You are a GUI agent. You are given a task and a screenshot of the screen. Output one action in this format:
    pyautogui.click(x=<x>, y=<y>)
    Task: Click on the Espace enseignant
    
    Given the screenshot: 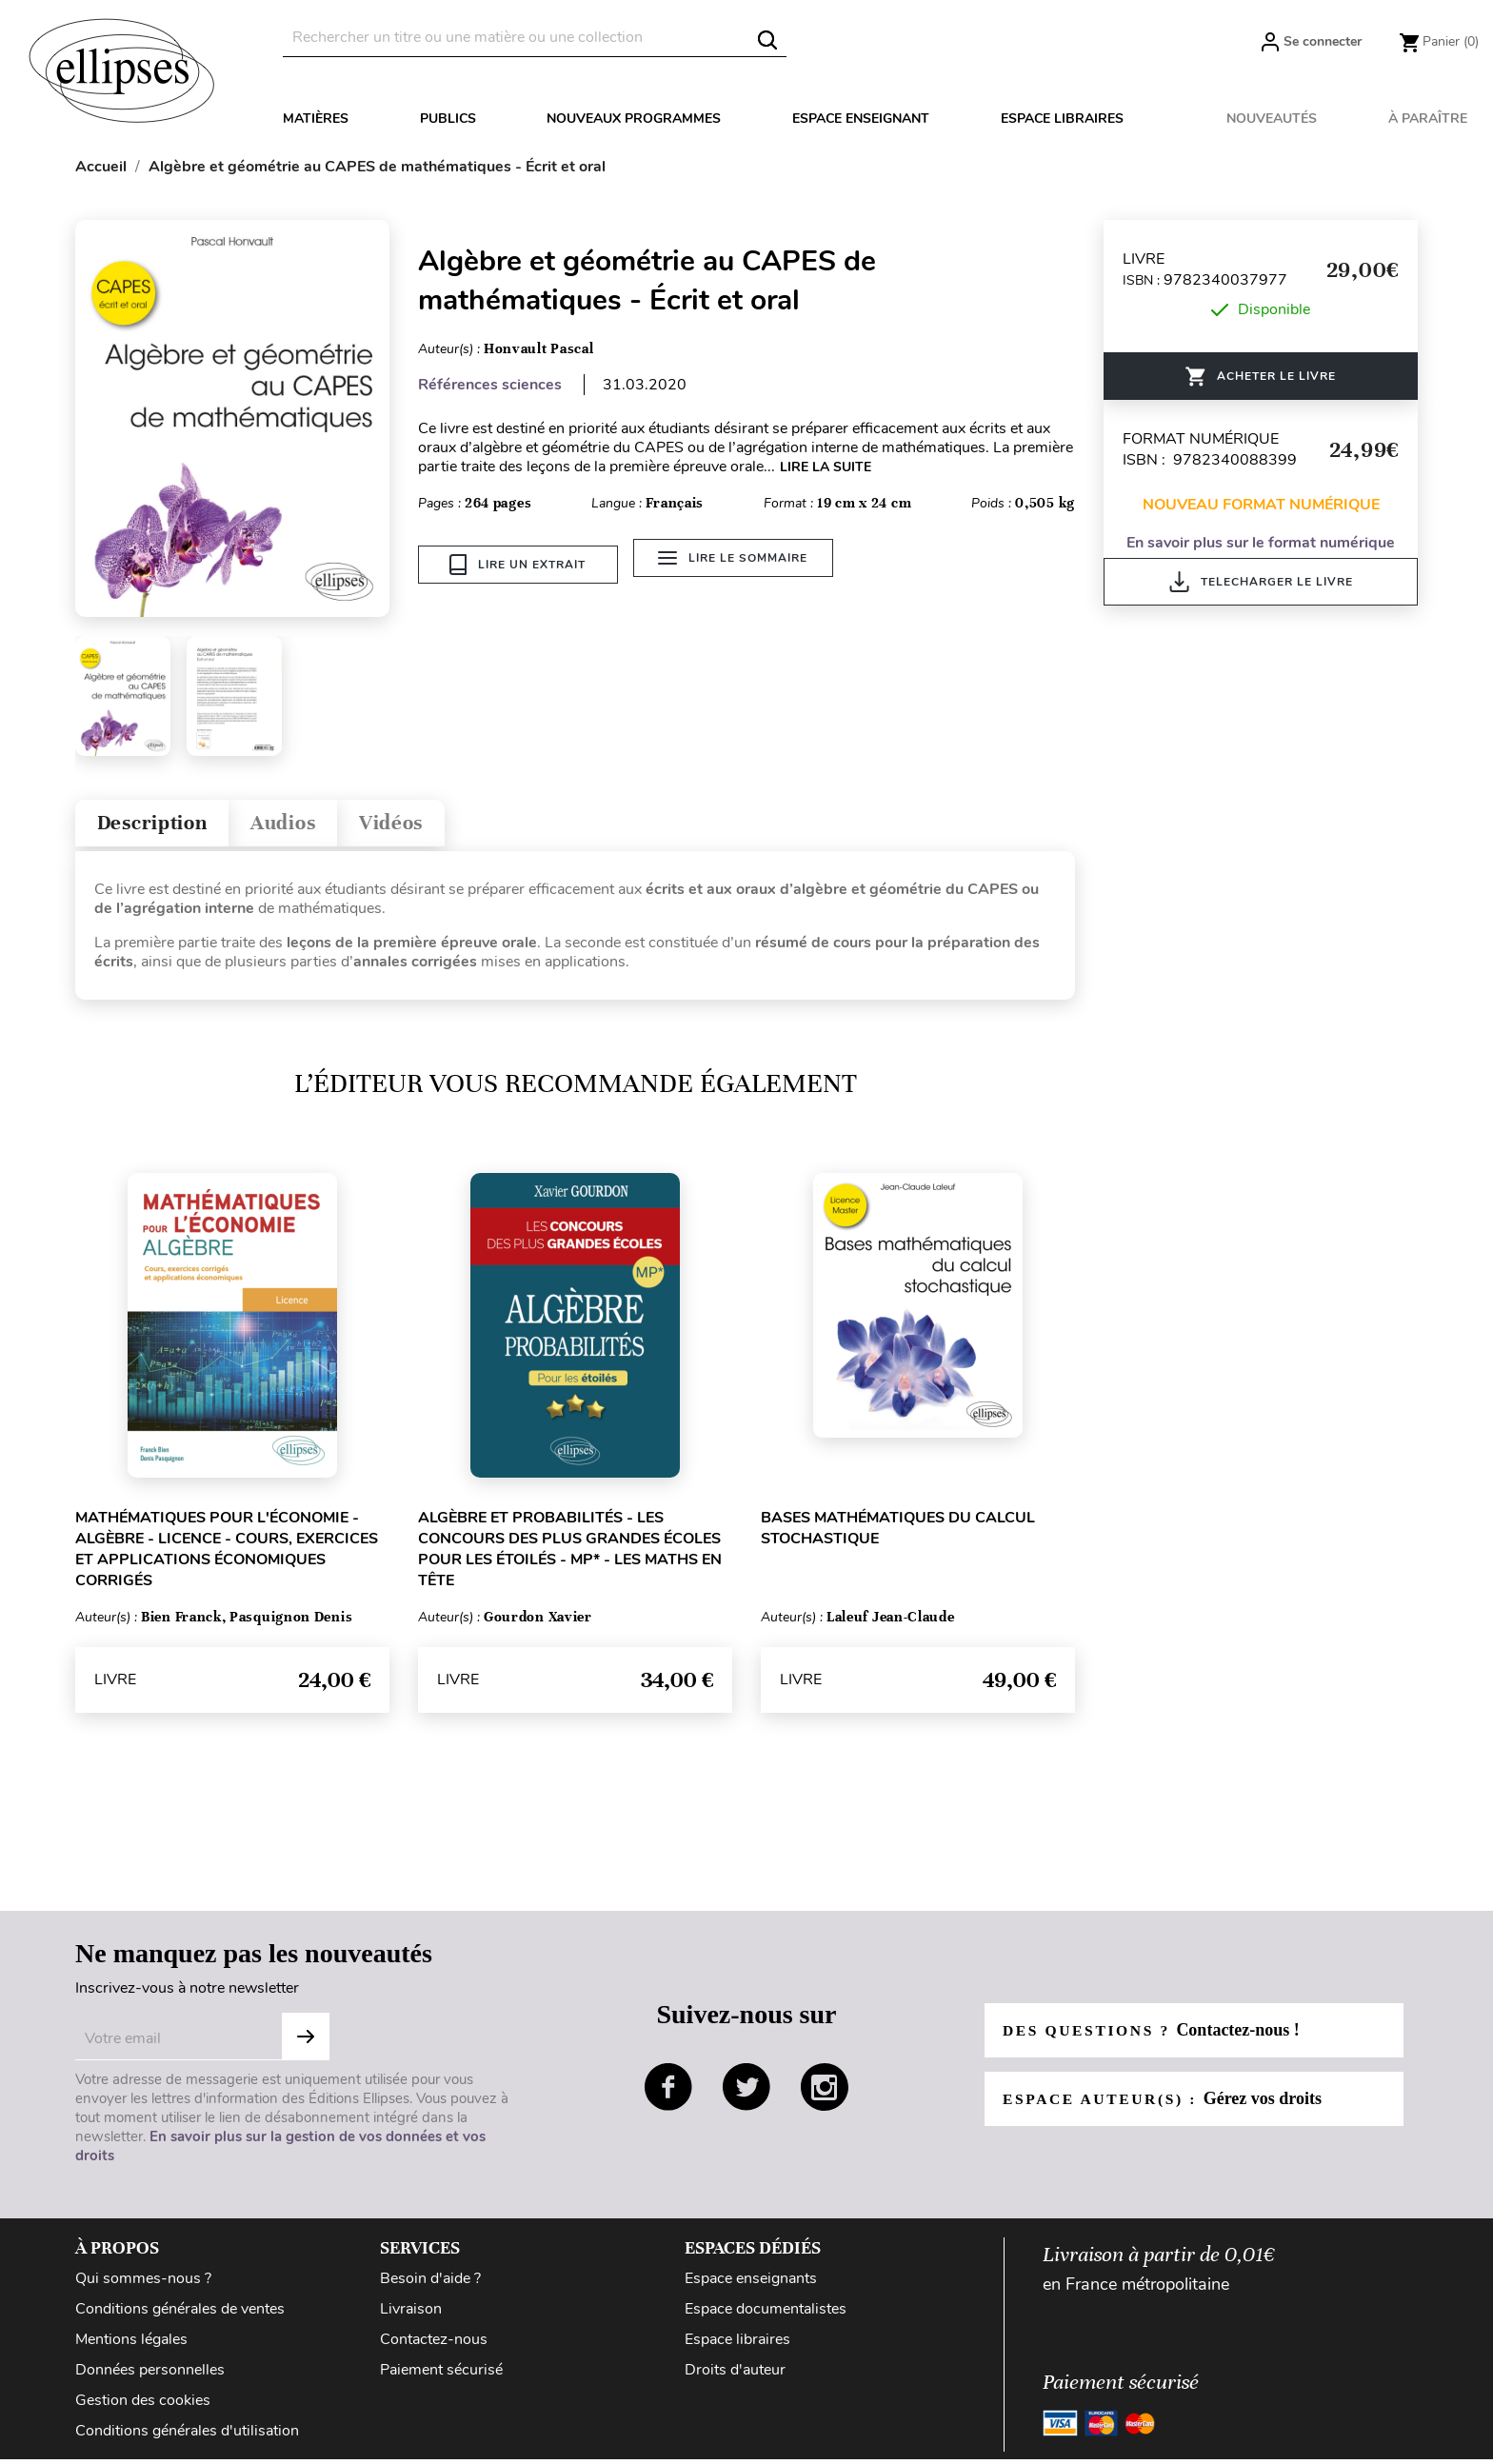 What is the action you would take?
    pyautogui.click(x=860, y=118)
    